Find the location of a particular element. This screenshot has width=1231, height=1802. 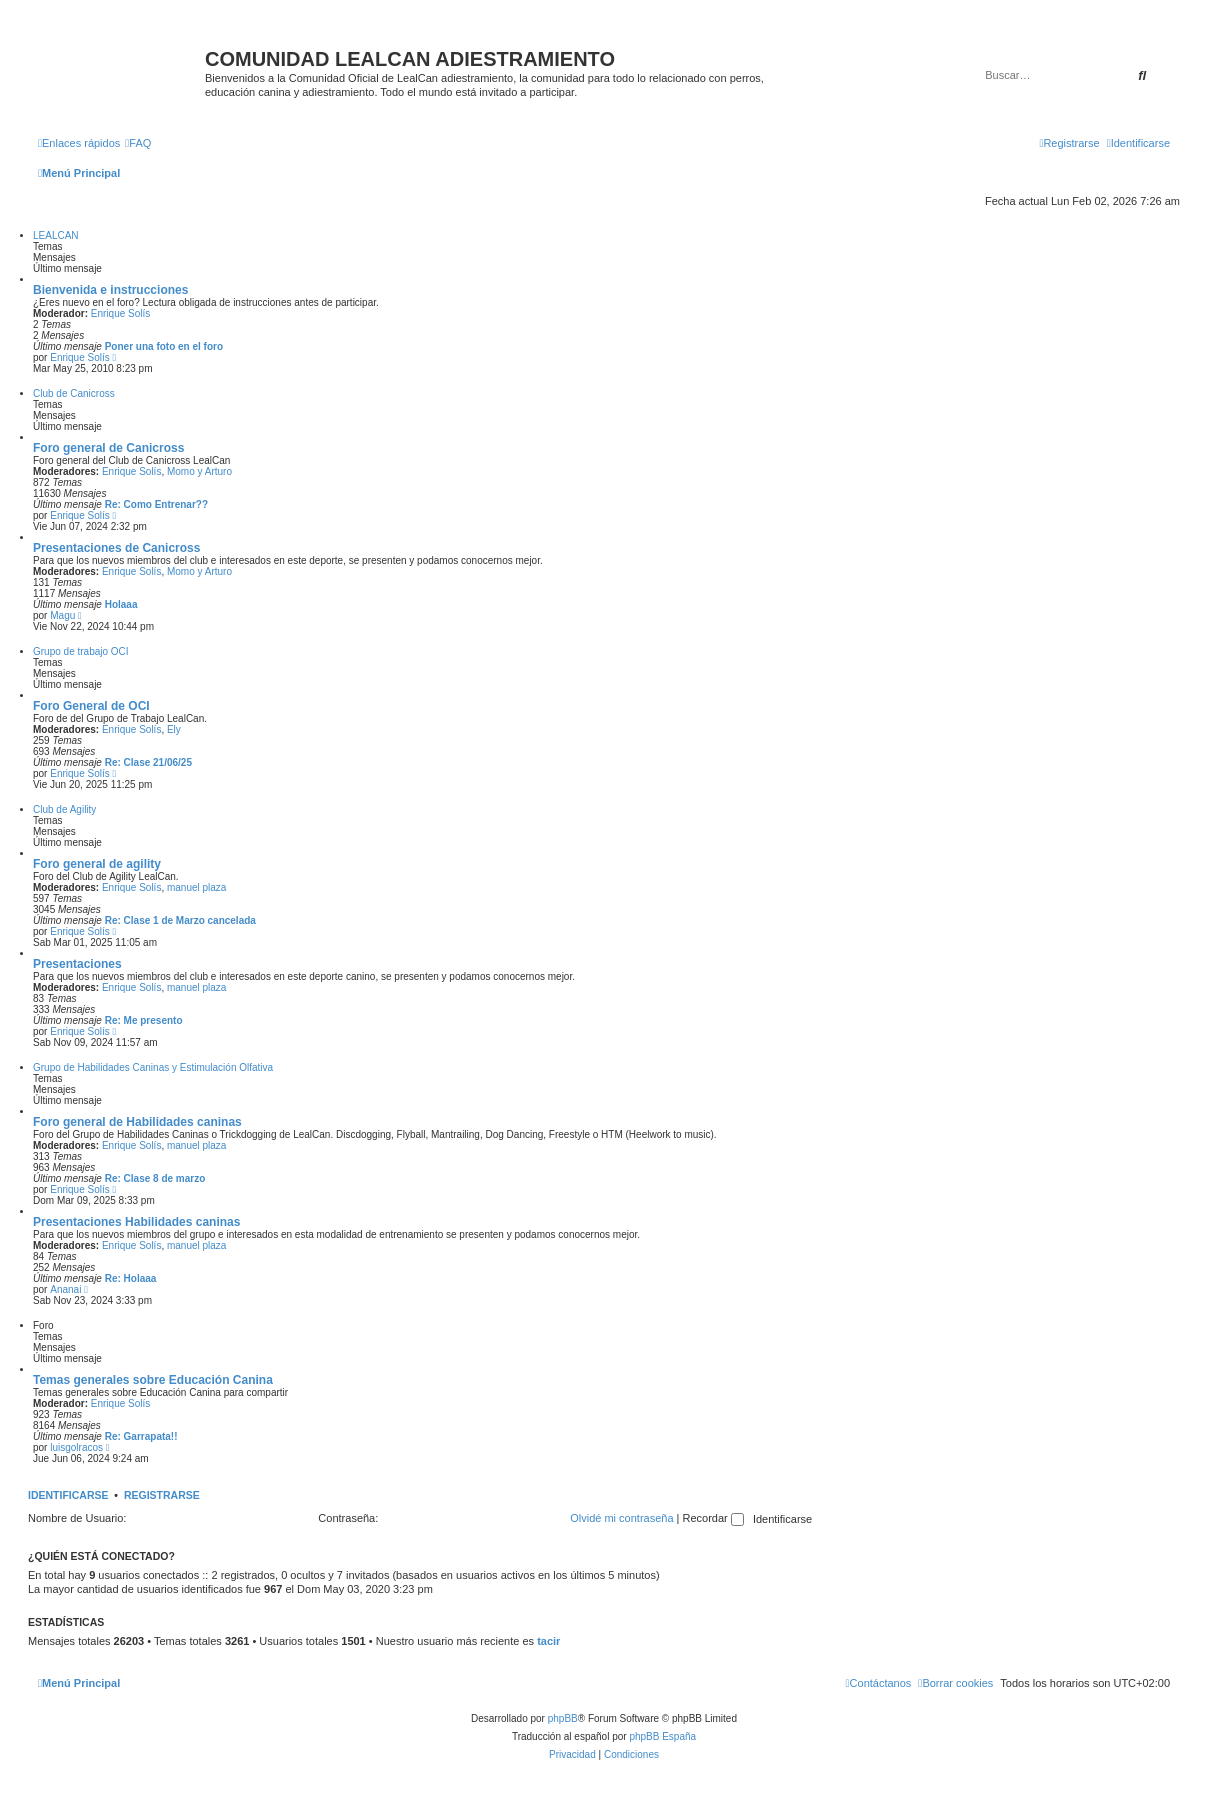

Registrarse is located at coordinates (162, 1495).